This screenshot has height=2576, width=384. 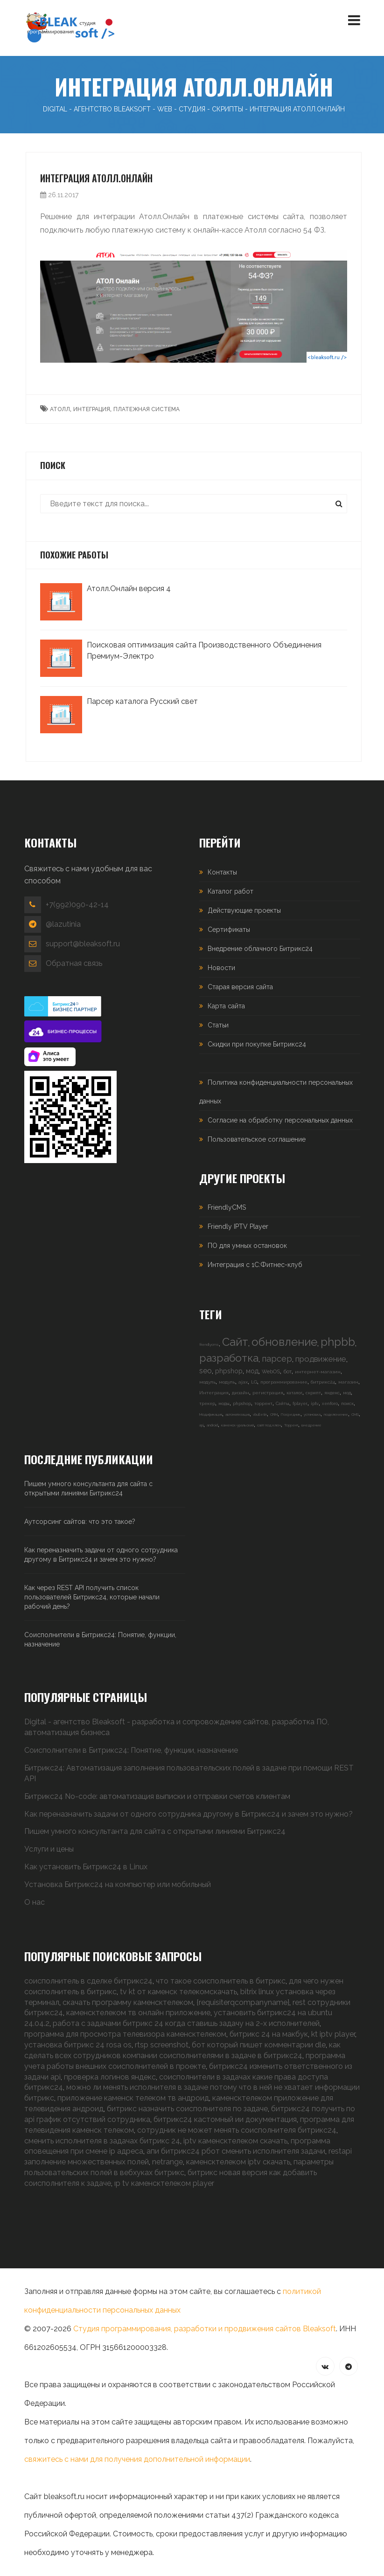 I want to click on ПО для умных остановок, so click(x=247, y=1245).